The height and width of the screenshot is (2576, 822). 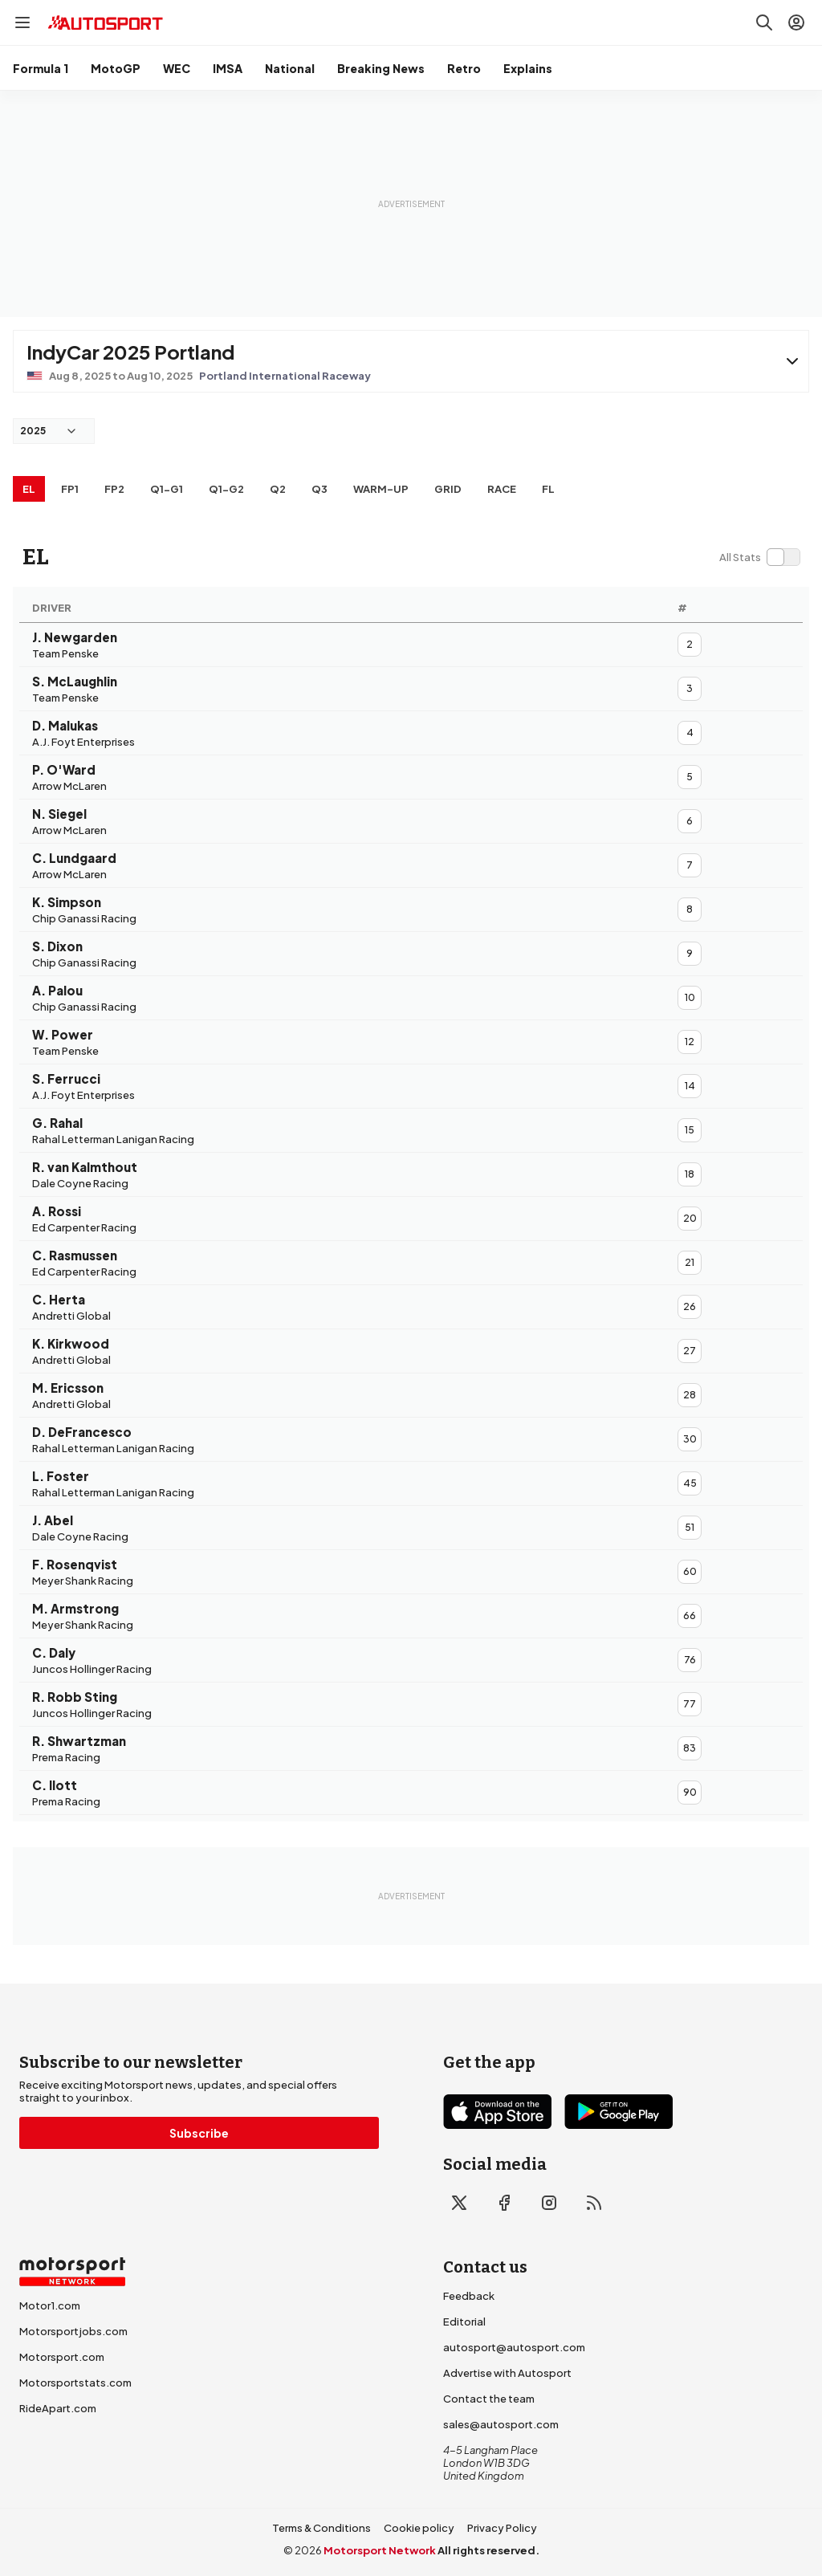 I want to click on IMSA, so click(x=227, y=68).